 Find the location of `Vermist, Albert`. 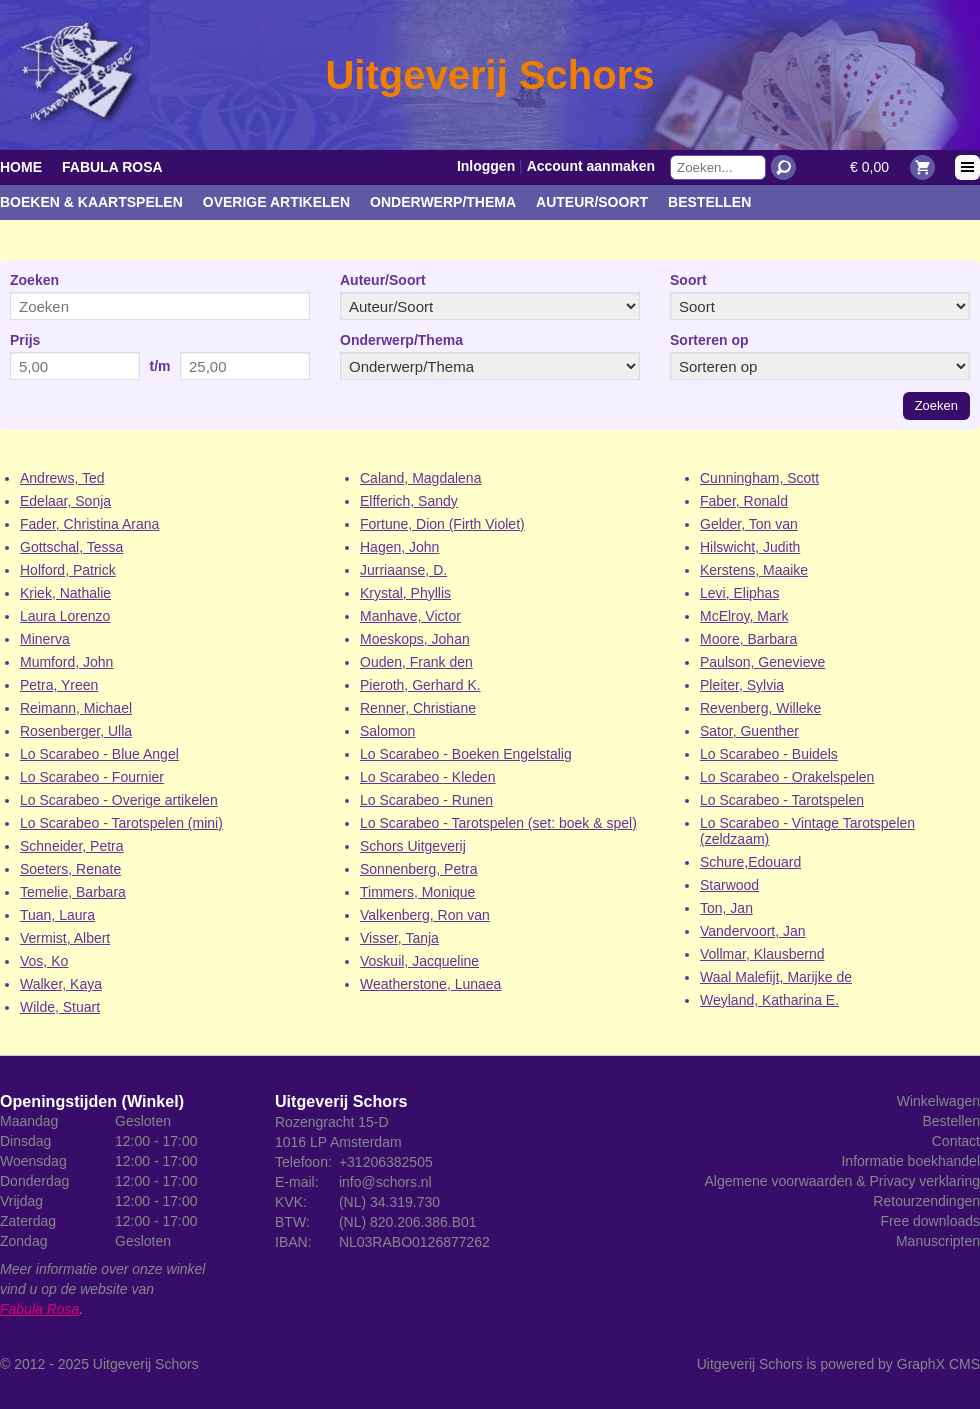

Vermist, Albert is located at coordinates (65, 938).